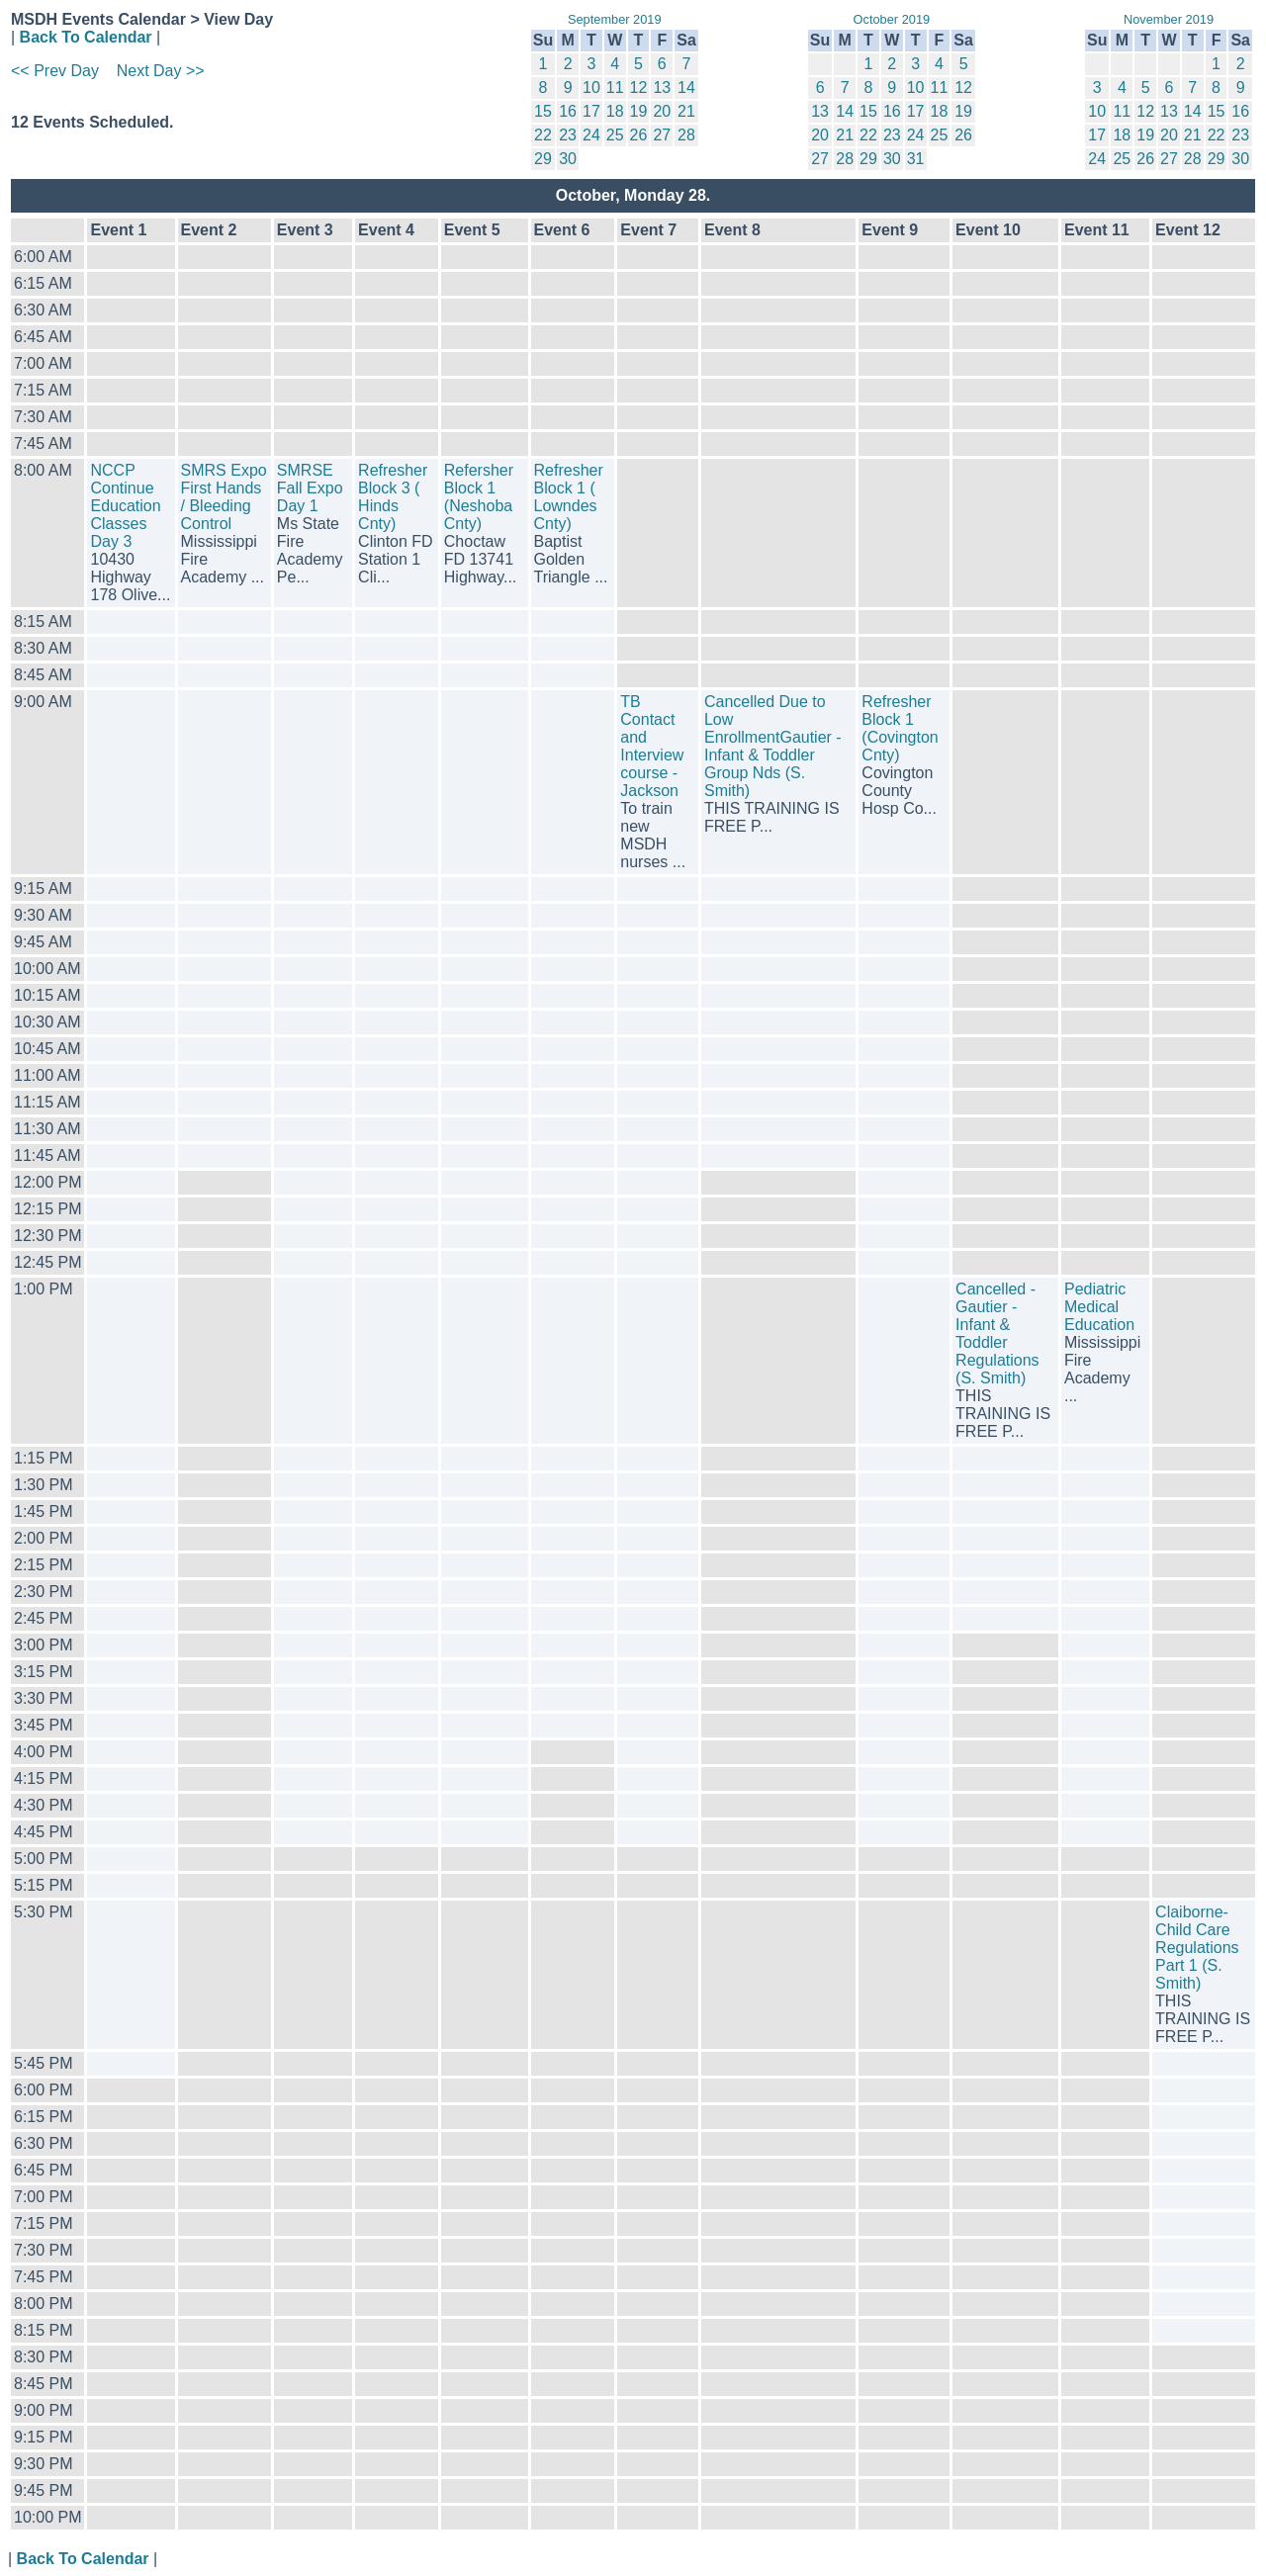 Image resolution: width=1266 pixels, height=2576 pixels. I want to click on 18, so click(615, 111).